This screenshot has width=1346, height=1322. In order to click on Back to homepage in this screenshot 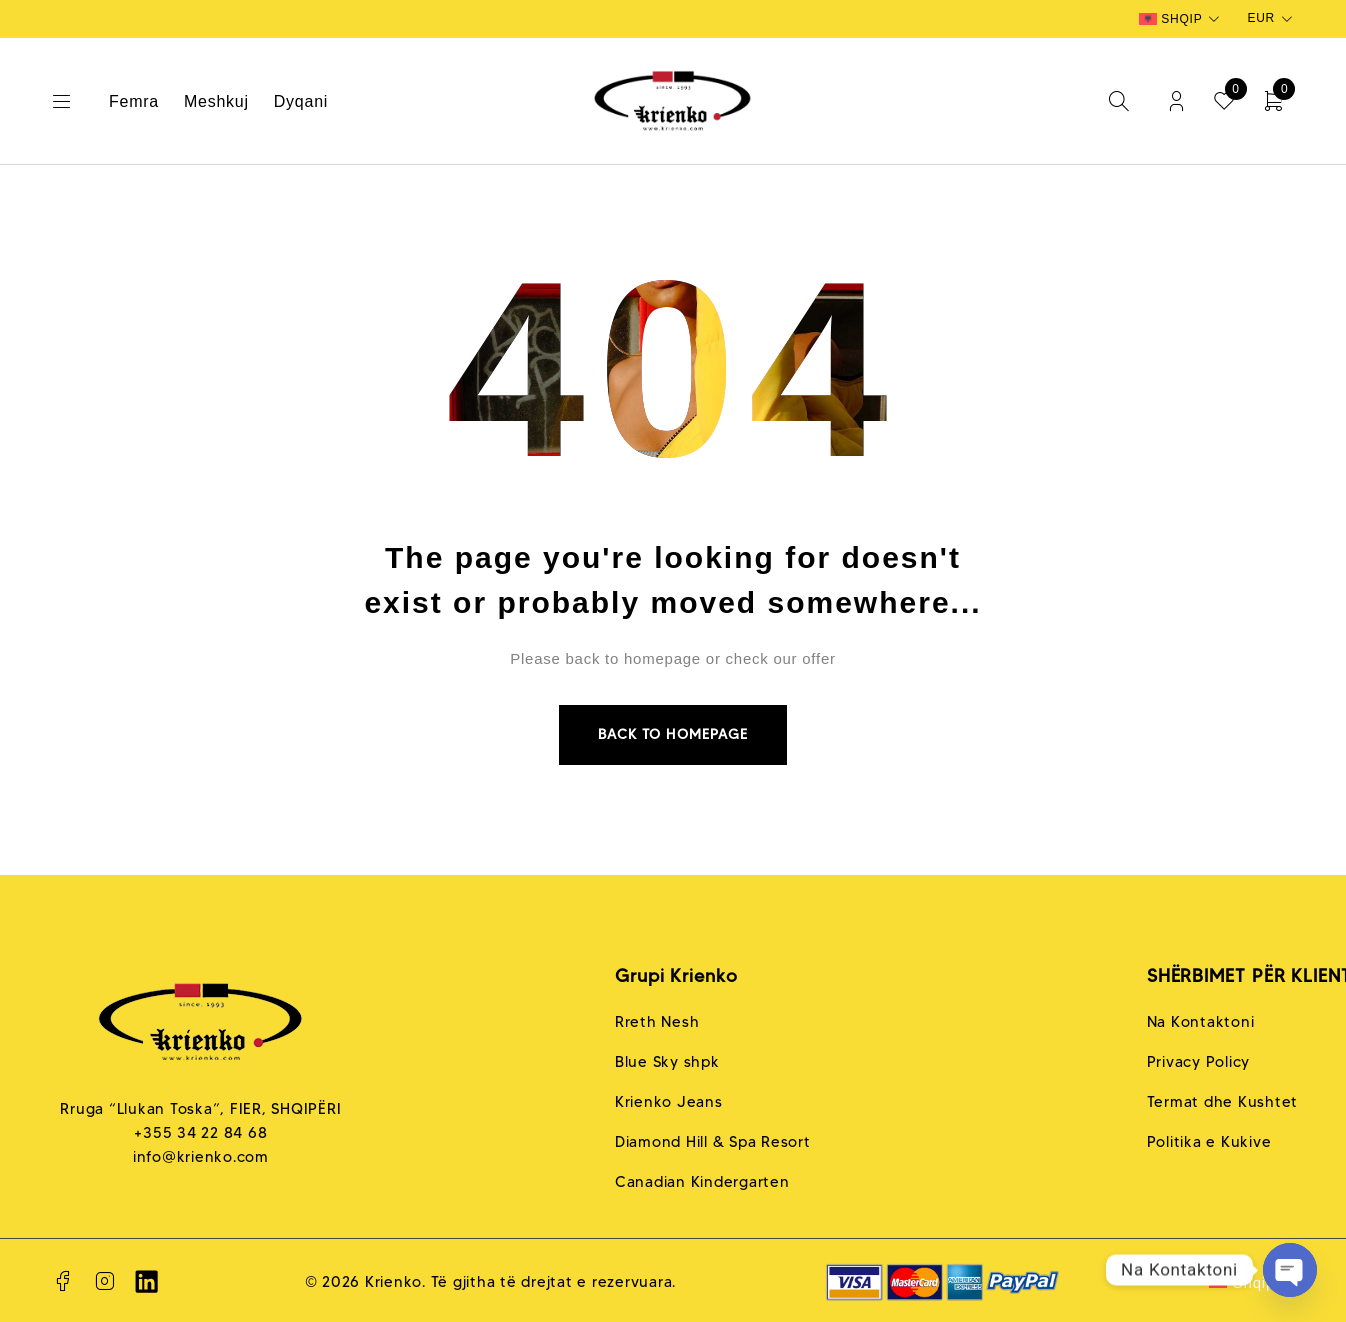, I will do `click(673, 735)`.